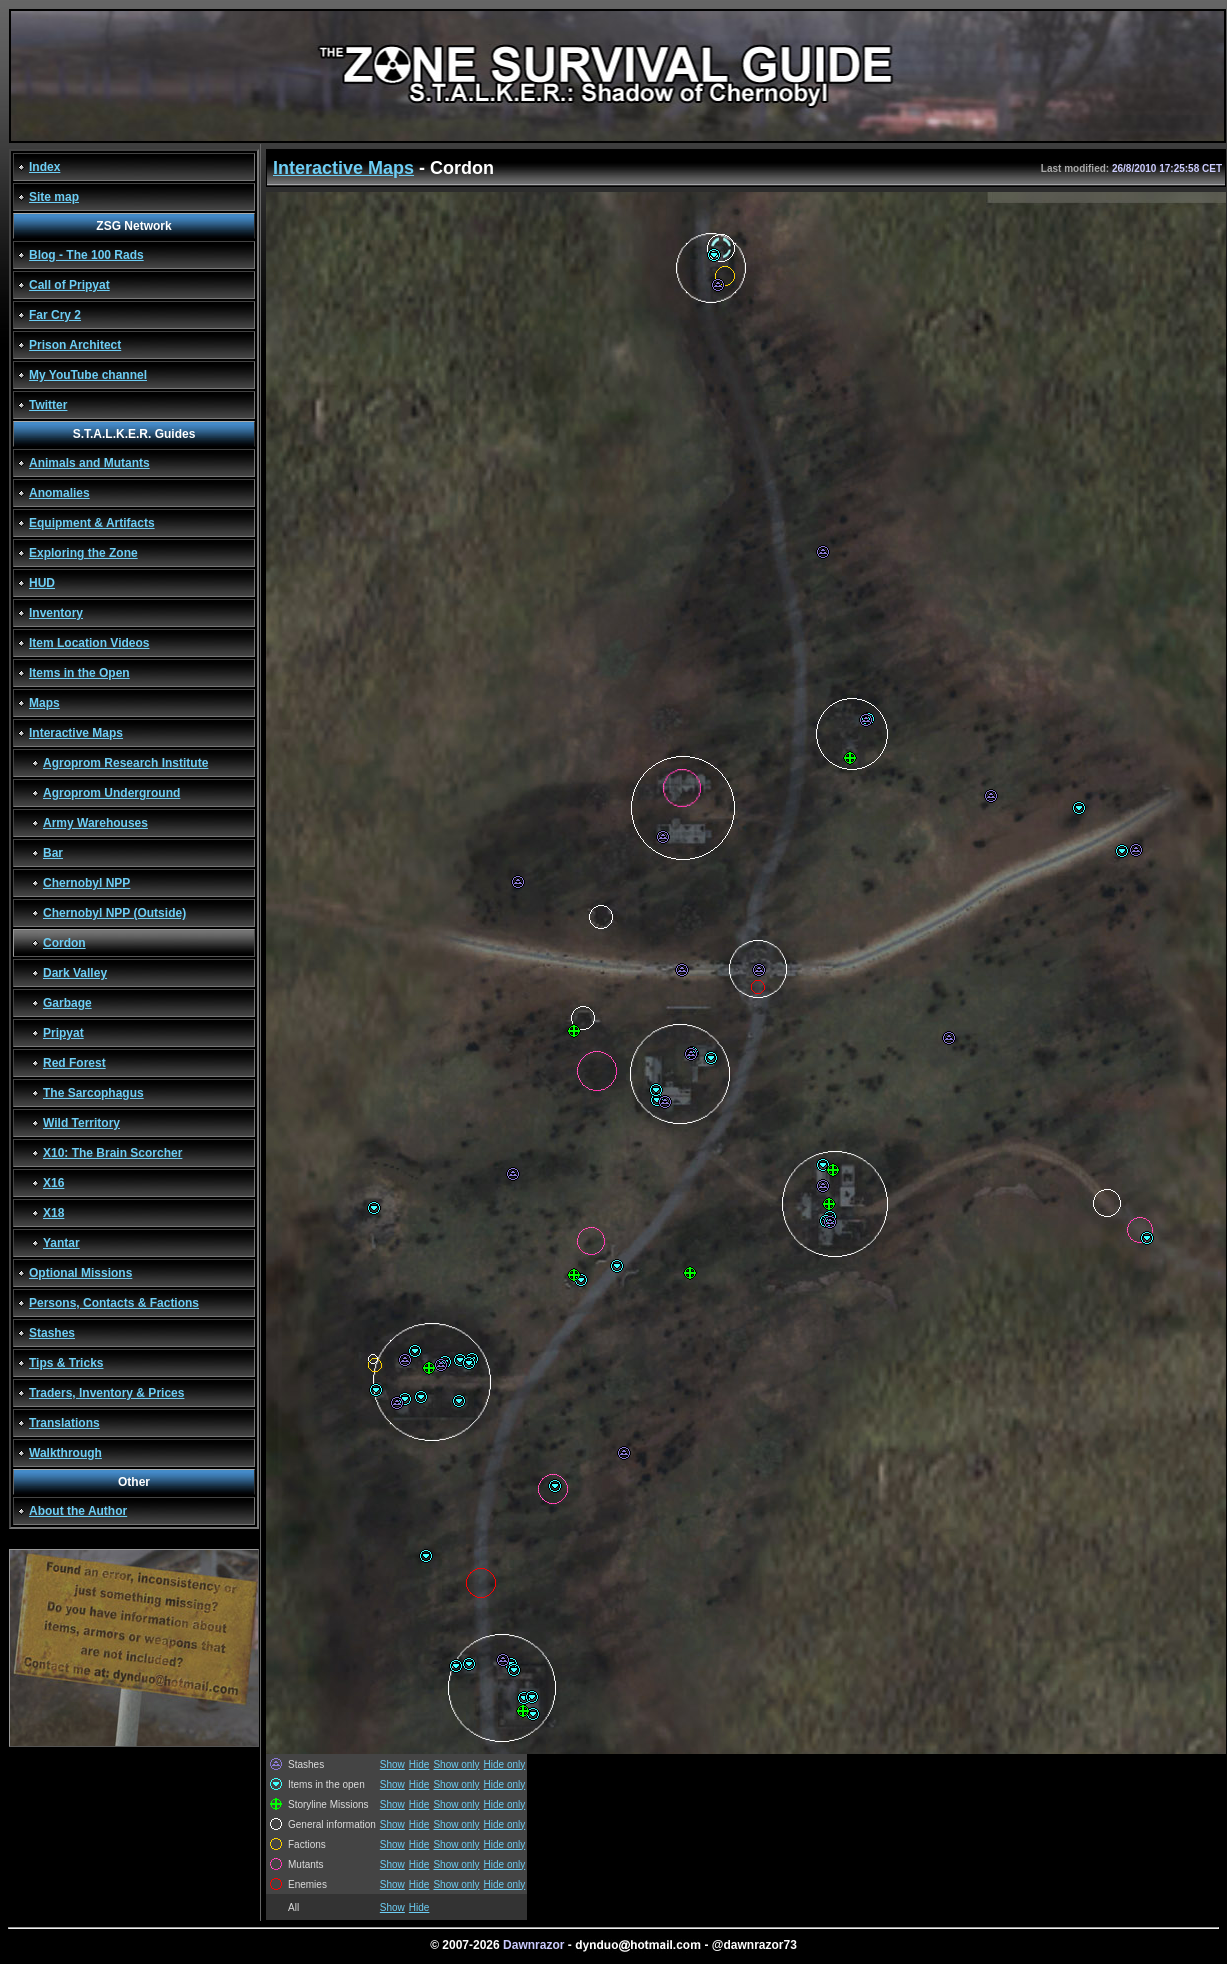 The width and height of the screenshot is (1227, 1964). I want to click on X18, so click(53, 1213).